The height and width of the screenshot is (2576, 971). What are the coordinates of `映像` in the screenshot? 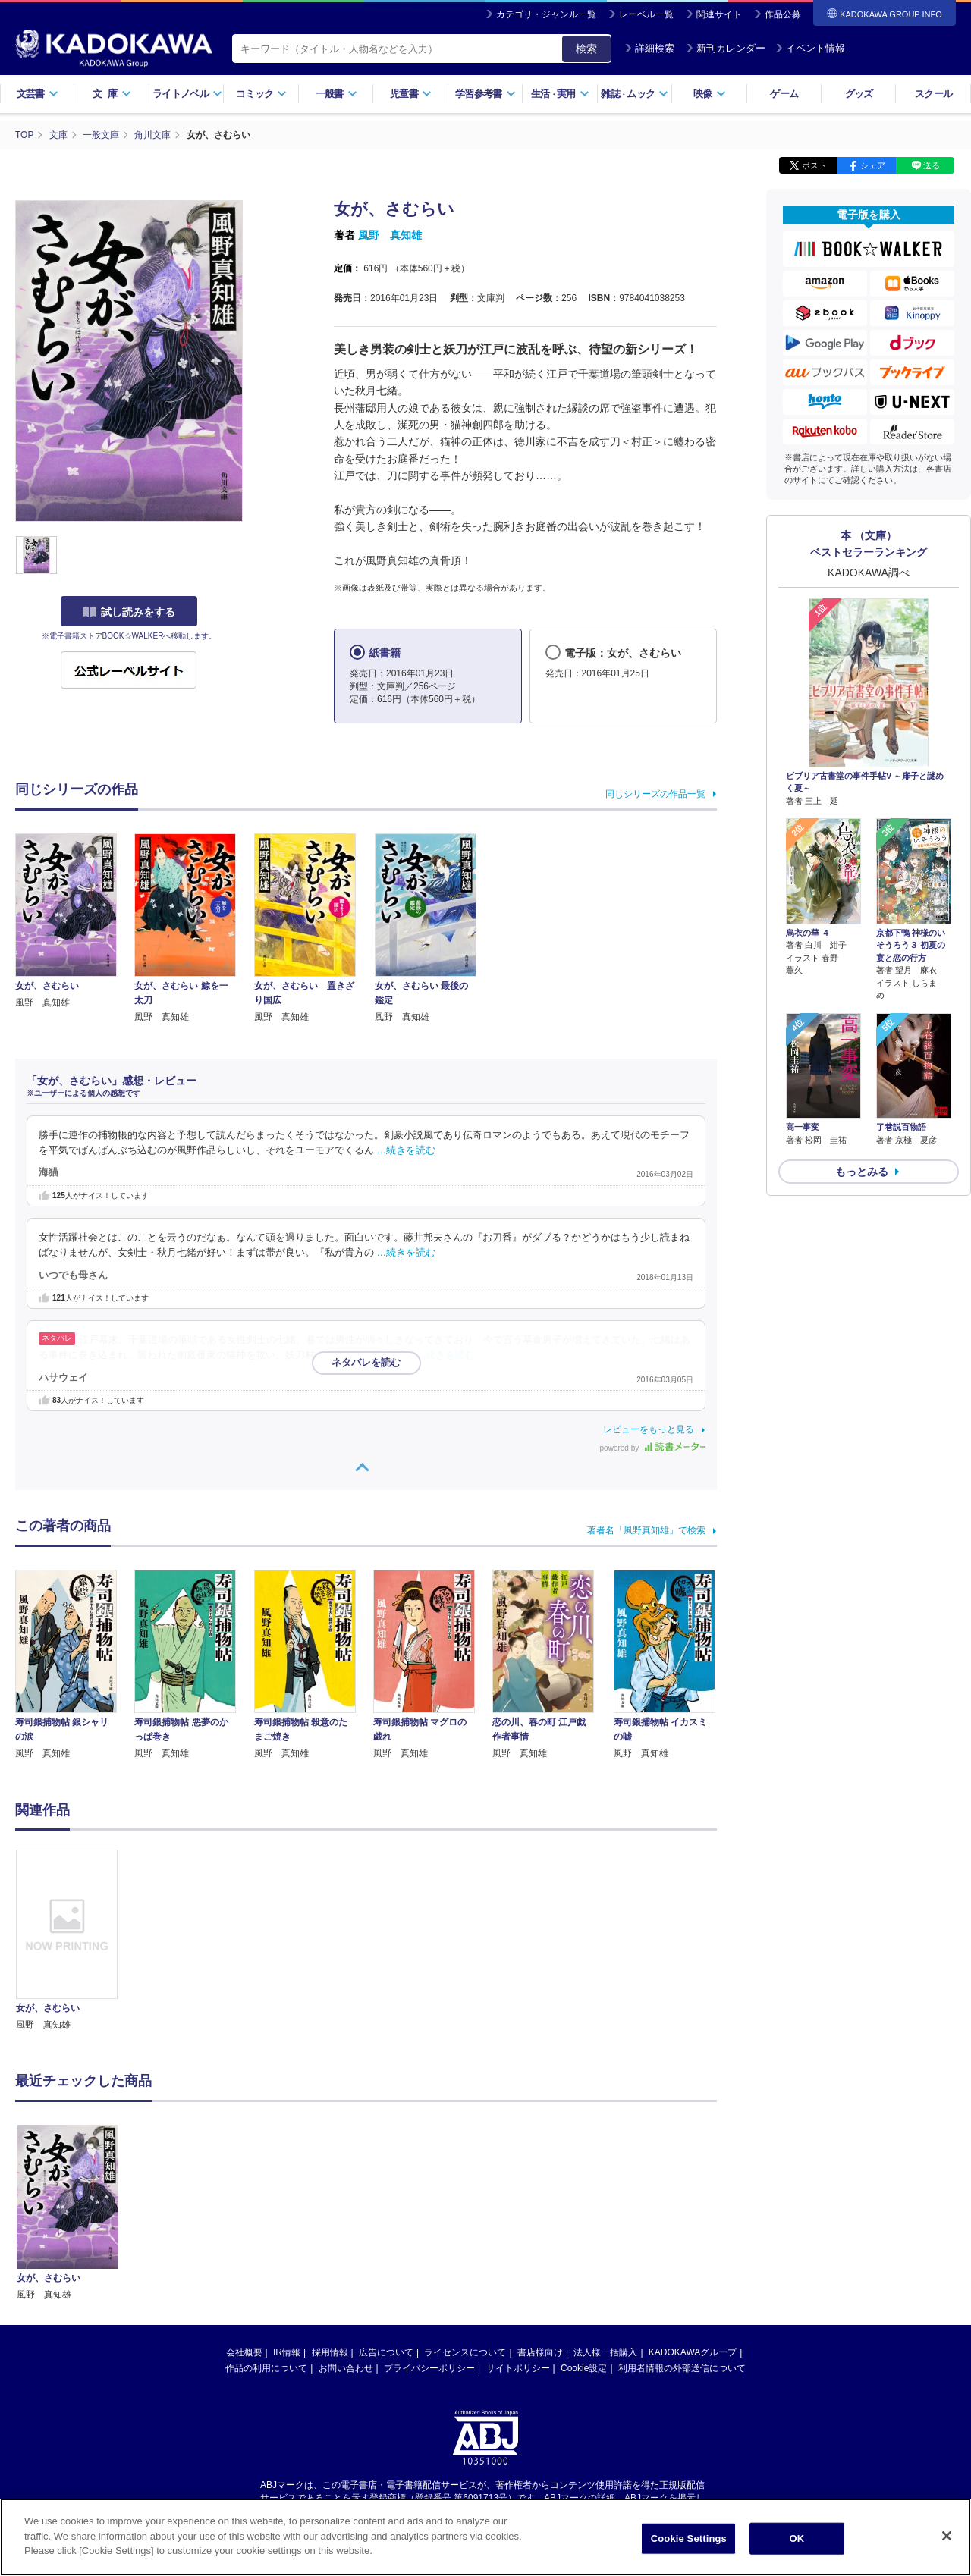 It's located at (709, 93).